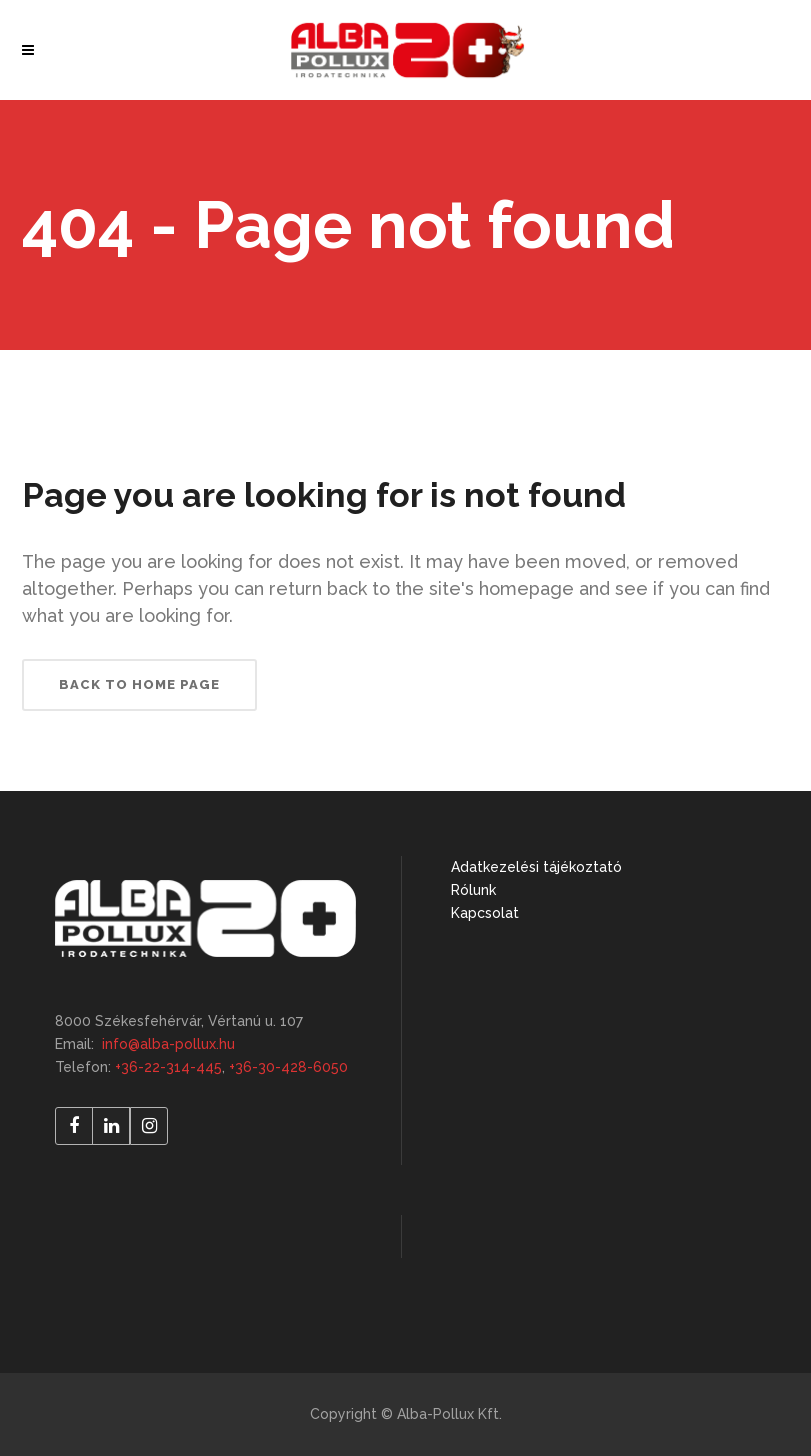 Image resolution: width=811 pixels, height=1456 pixels. Describe the element at coordinates (473, 890) in the screenshot. I see `Rólunk` at that location.